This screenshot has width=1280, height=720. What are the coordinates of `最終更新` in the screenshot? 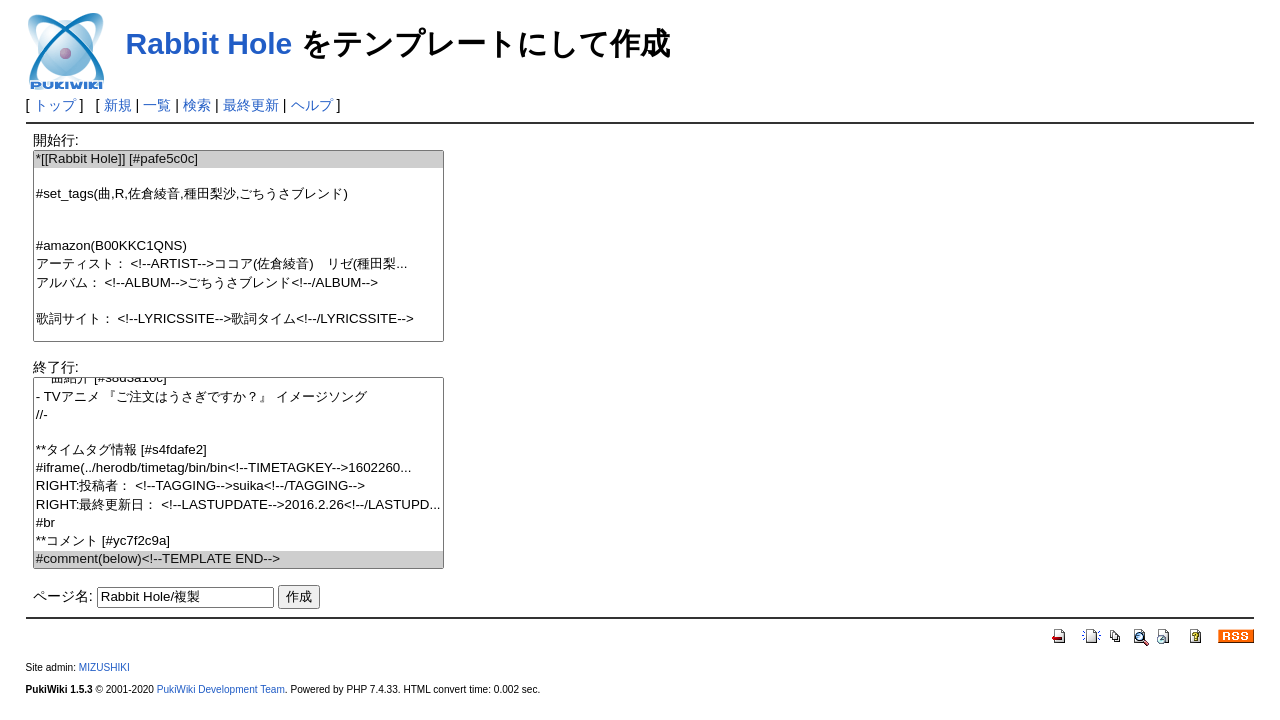 It's located at (251, 105).